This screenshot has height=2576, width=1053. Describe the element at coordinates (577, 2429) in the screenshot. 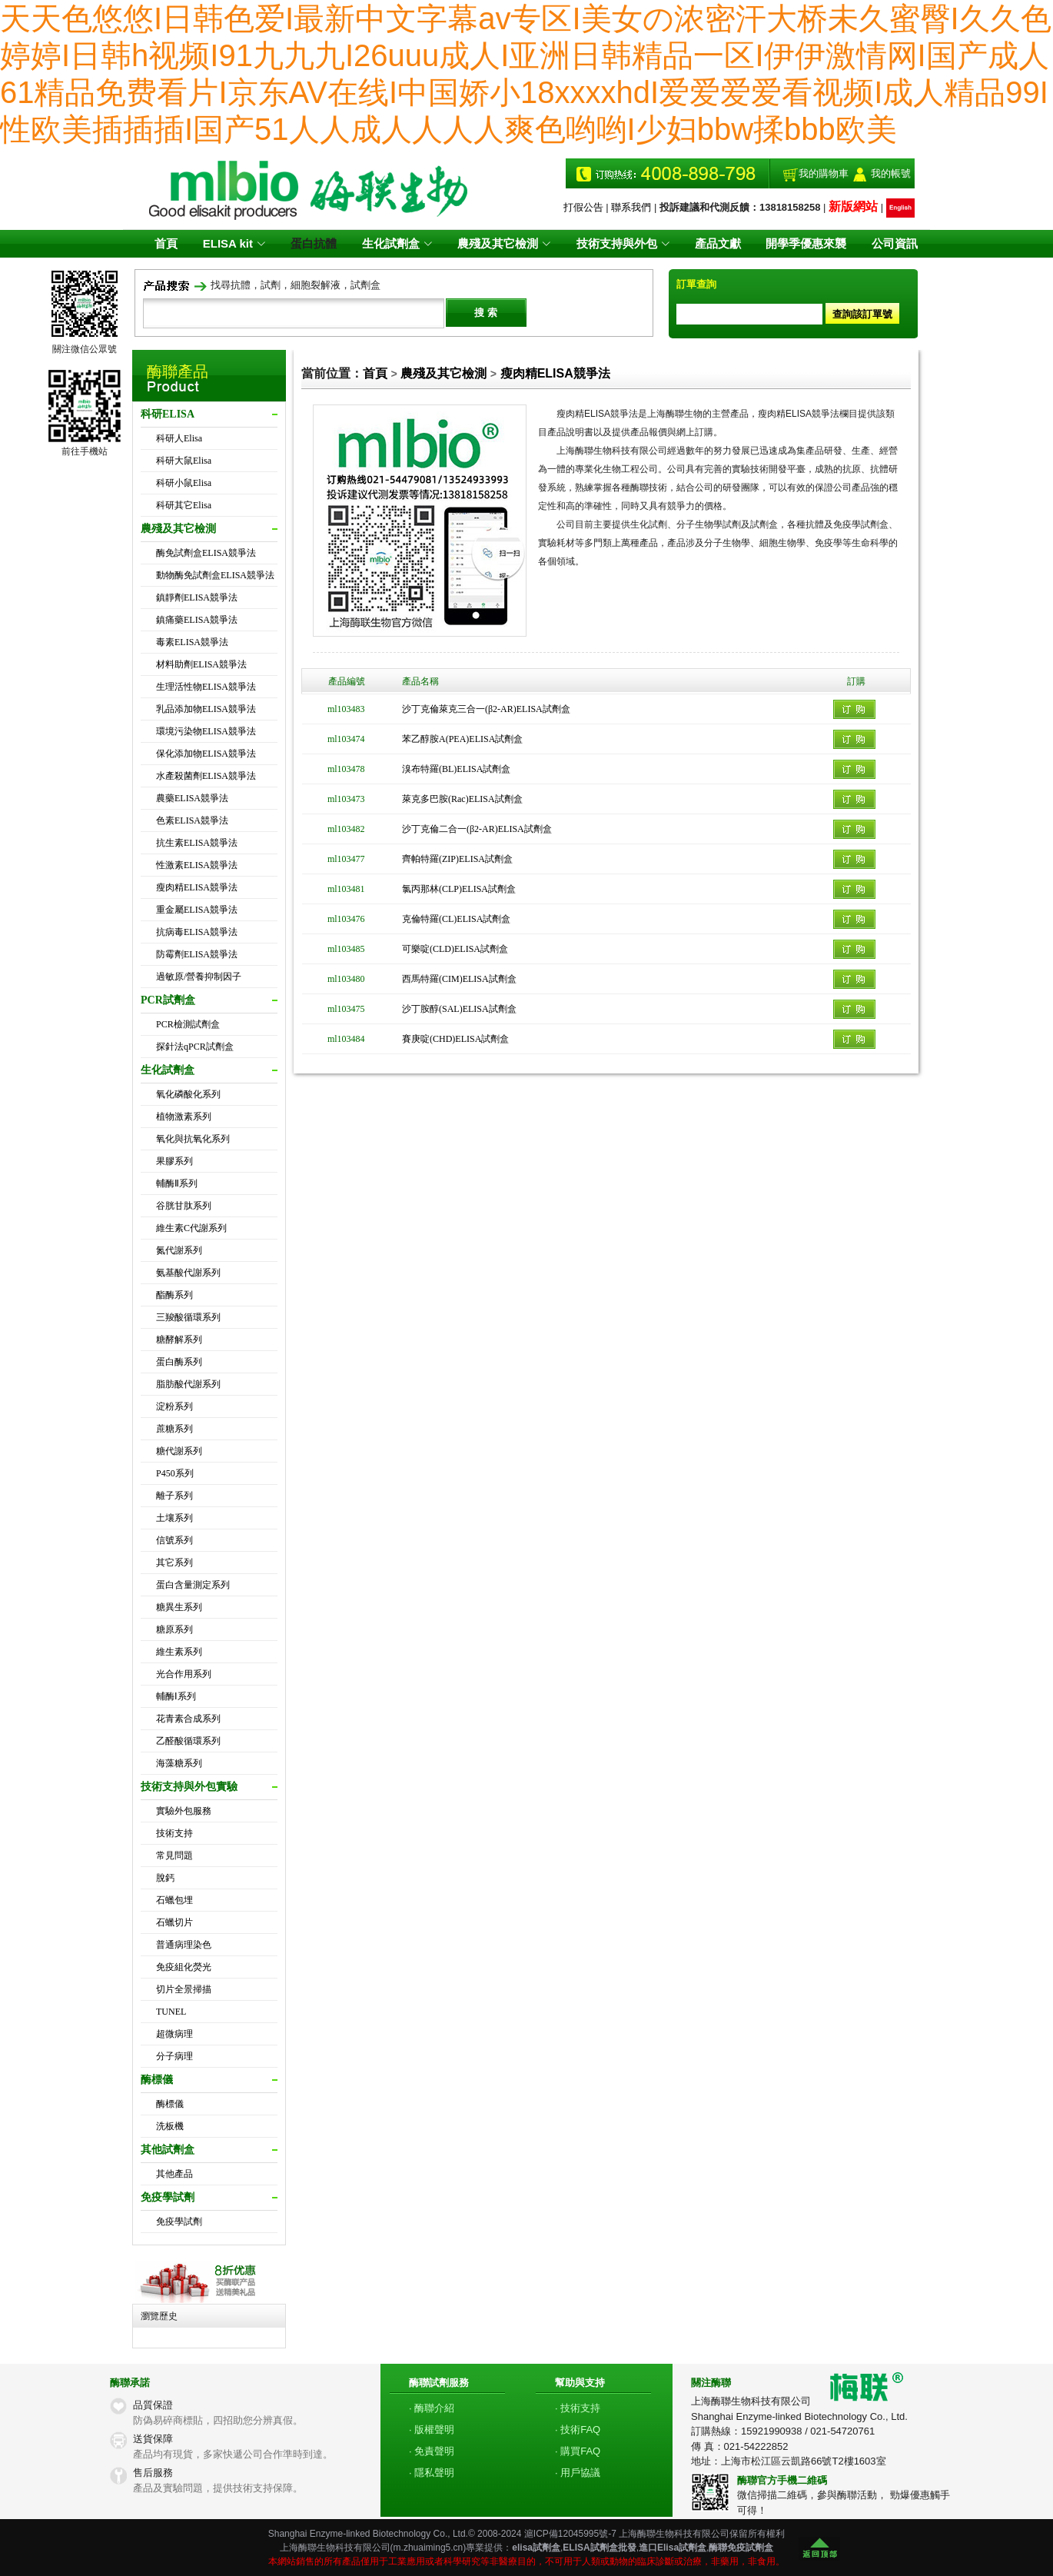

I see `· 技術FAQ` at that location.